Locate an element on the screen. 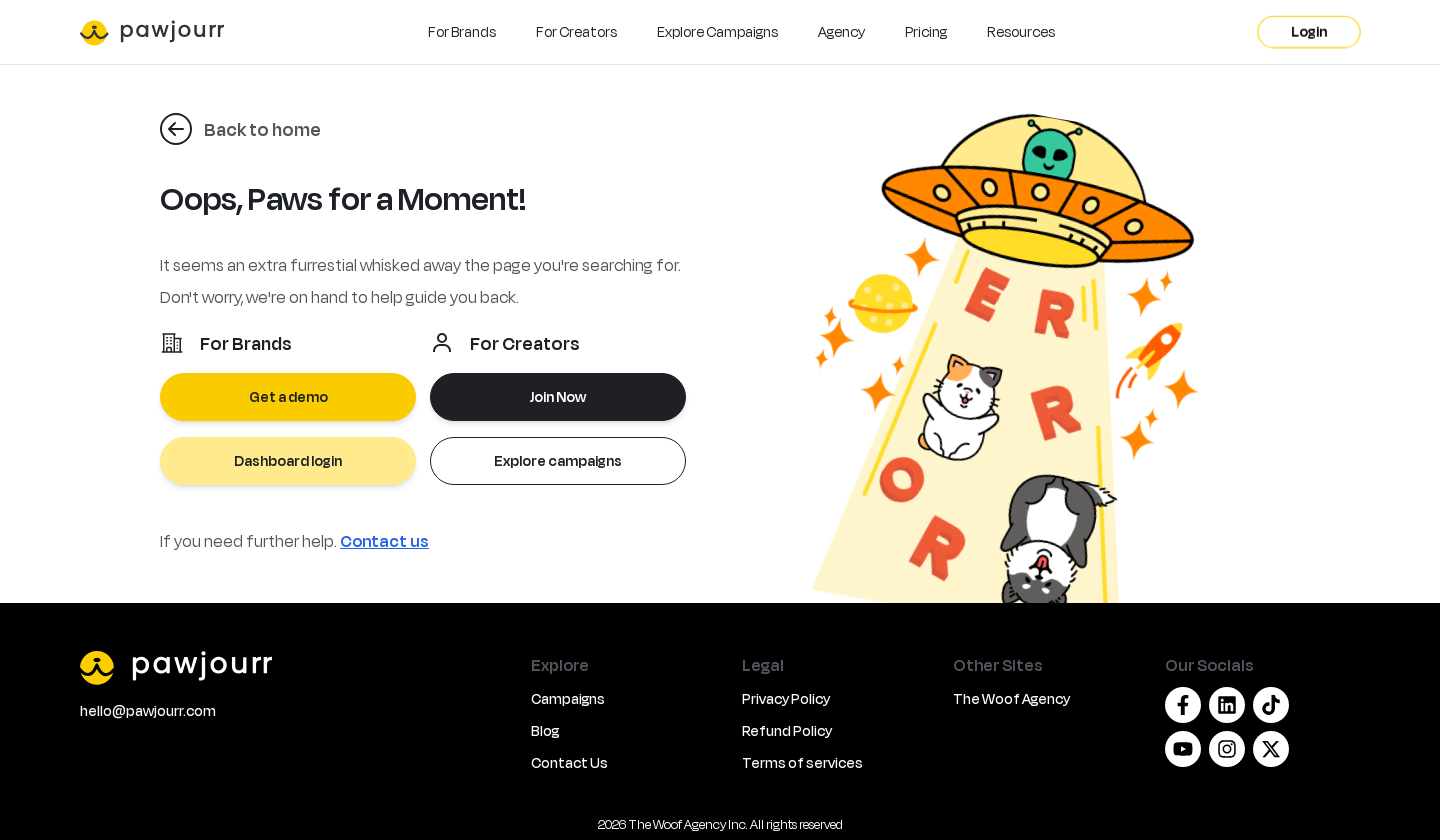 This screenshot has height=840, width=1440. Contact us is located at coordinates (384, 540).